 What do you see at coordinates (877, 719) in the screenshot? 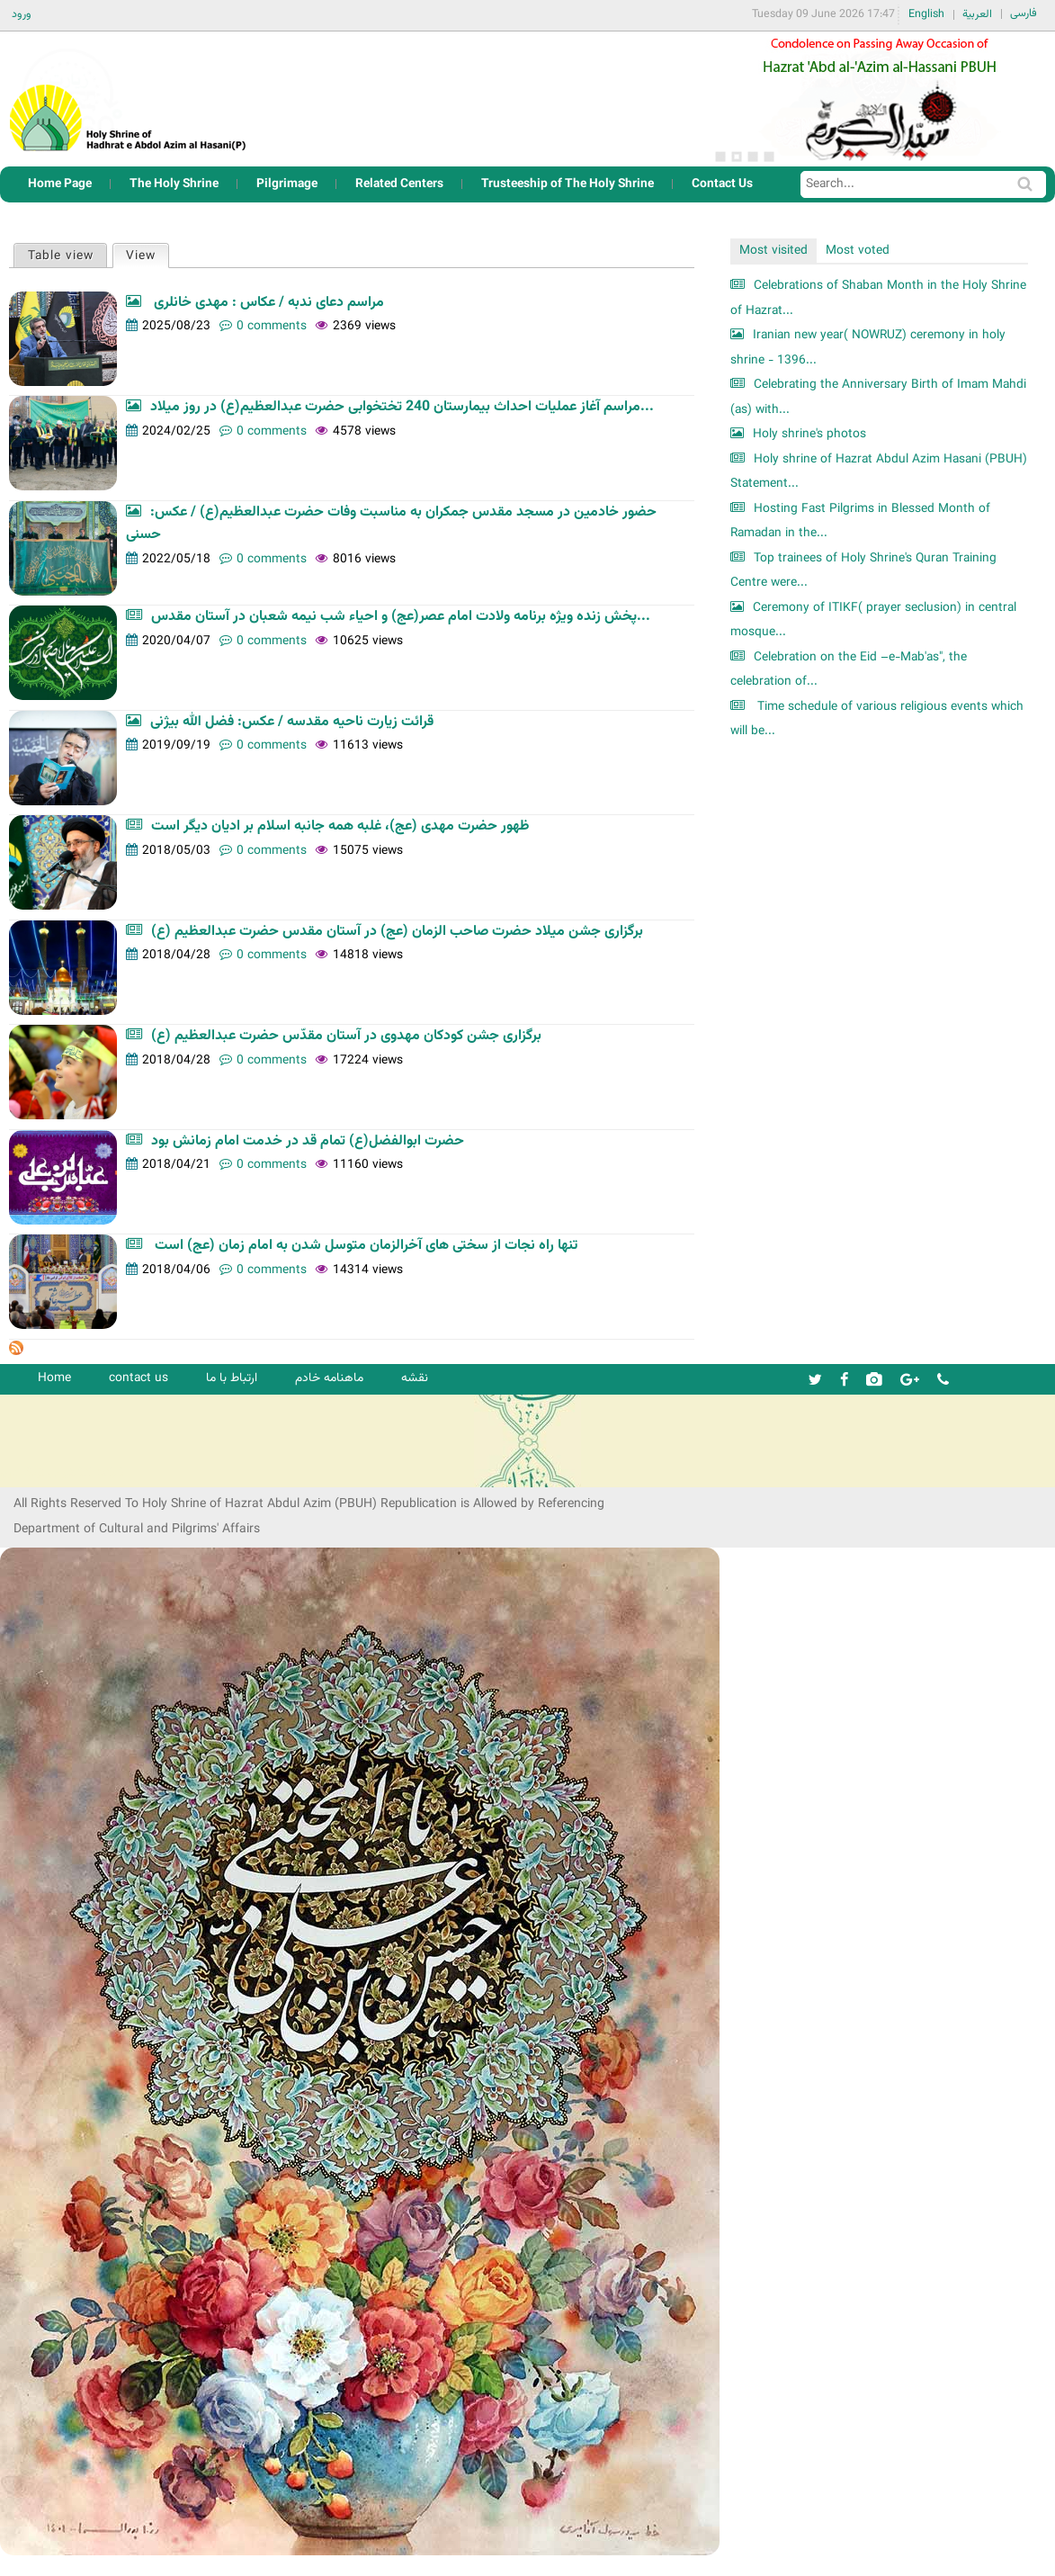
I see `Time schedule of various religious events which will be...` at bounding box center [877, 719].